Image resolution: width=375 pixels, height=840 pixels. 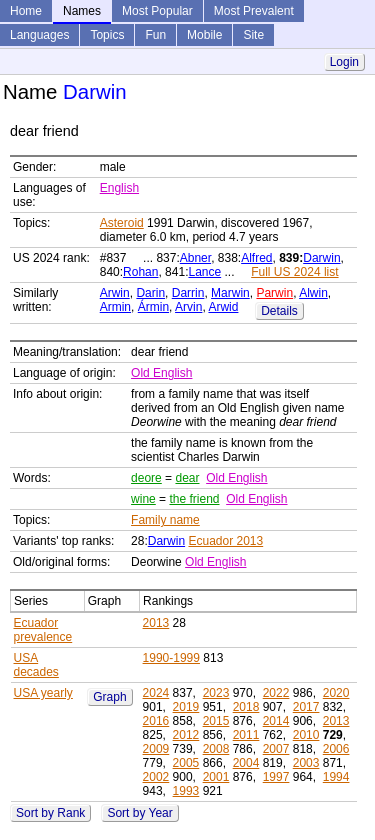 What do you see at coordinates (156, 749) in the screenshot?
I see `2009` at bounding box center [156, 749].